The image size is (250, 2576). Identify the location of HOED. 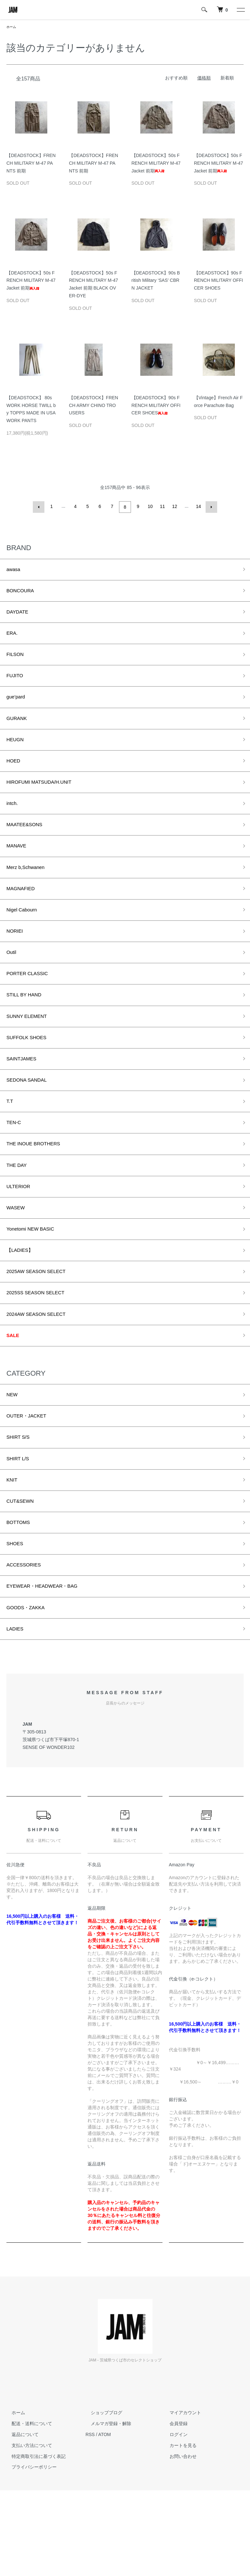
(14, 777).